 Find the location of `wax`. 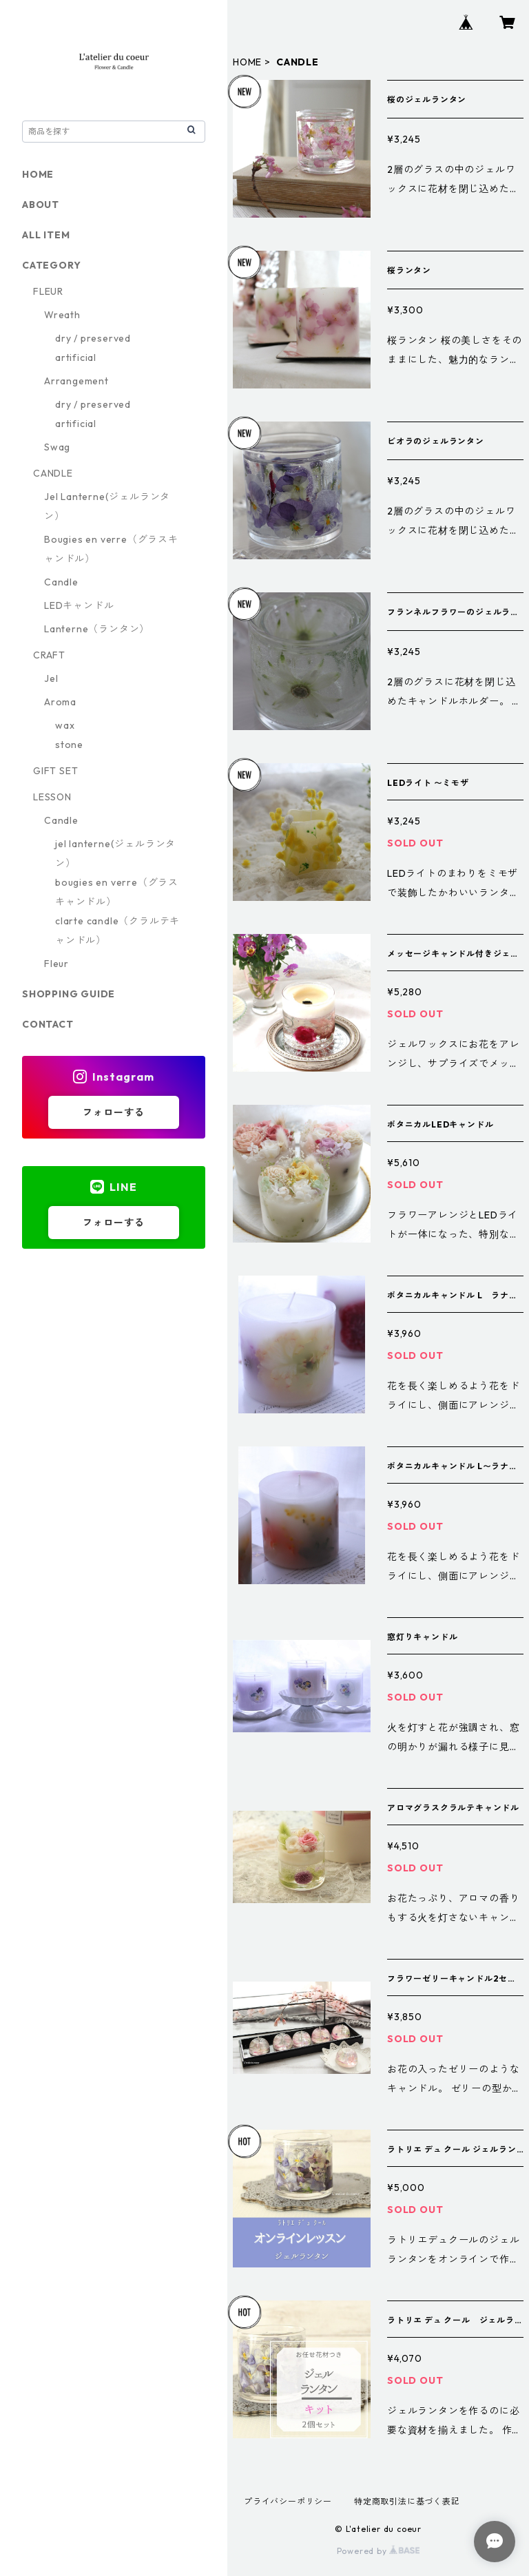

wax is located at coordinates (64, 725).